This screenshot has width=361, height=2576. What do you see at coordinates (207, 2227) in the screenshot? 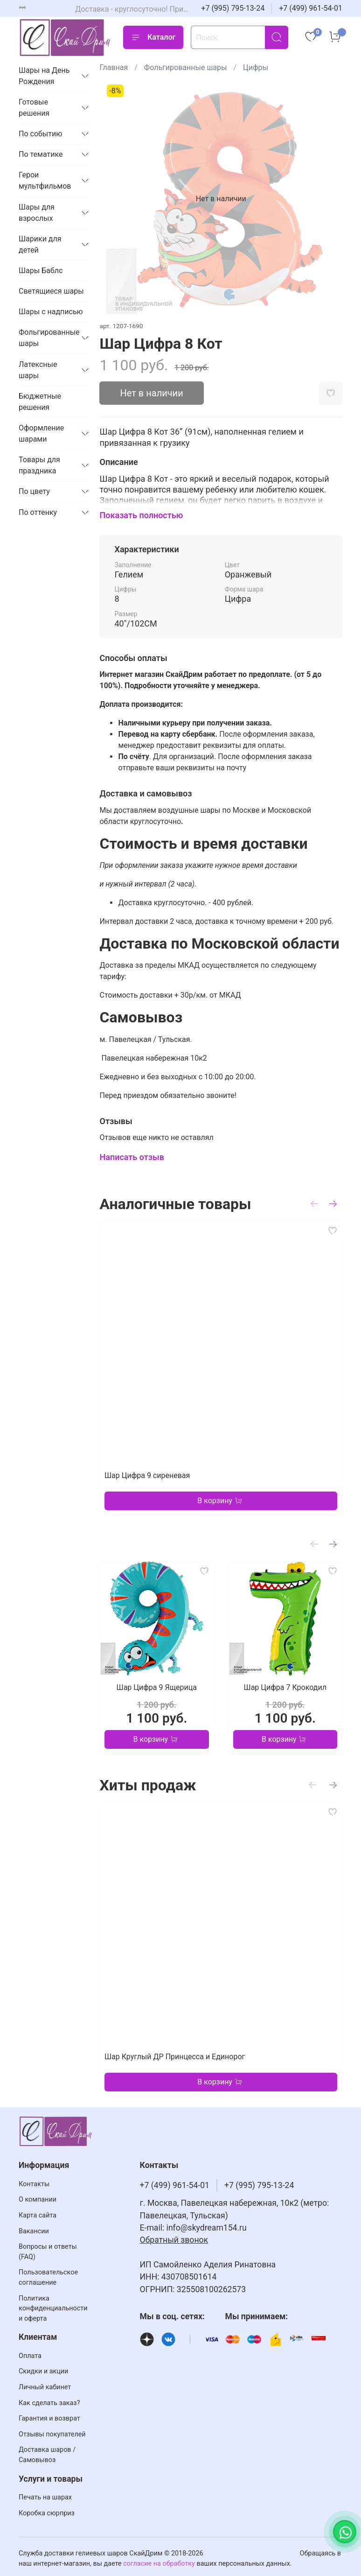
I see `info@skydream154.ru` at bounding box center [207, 2227].